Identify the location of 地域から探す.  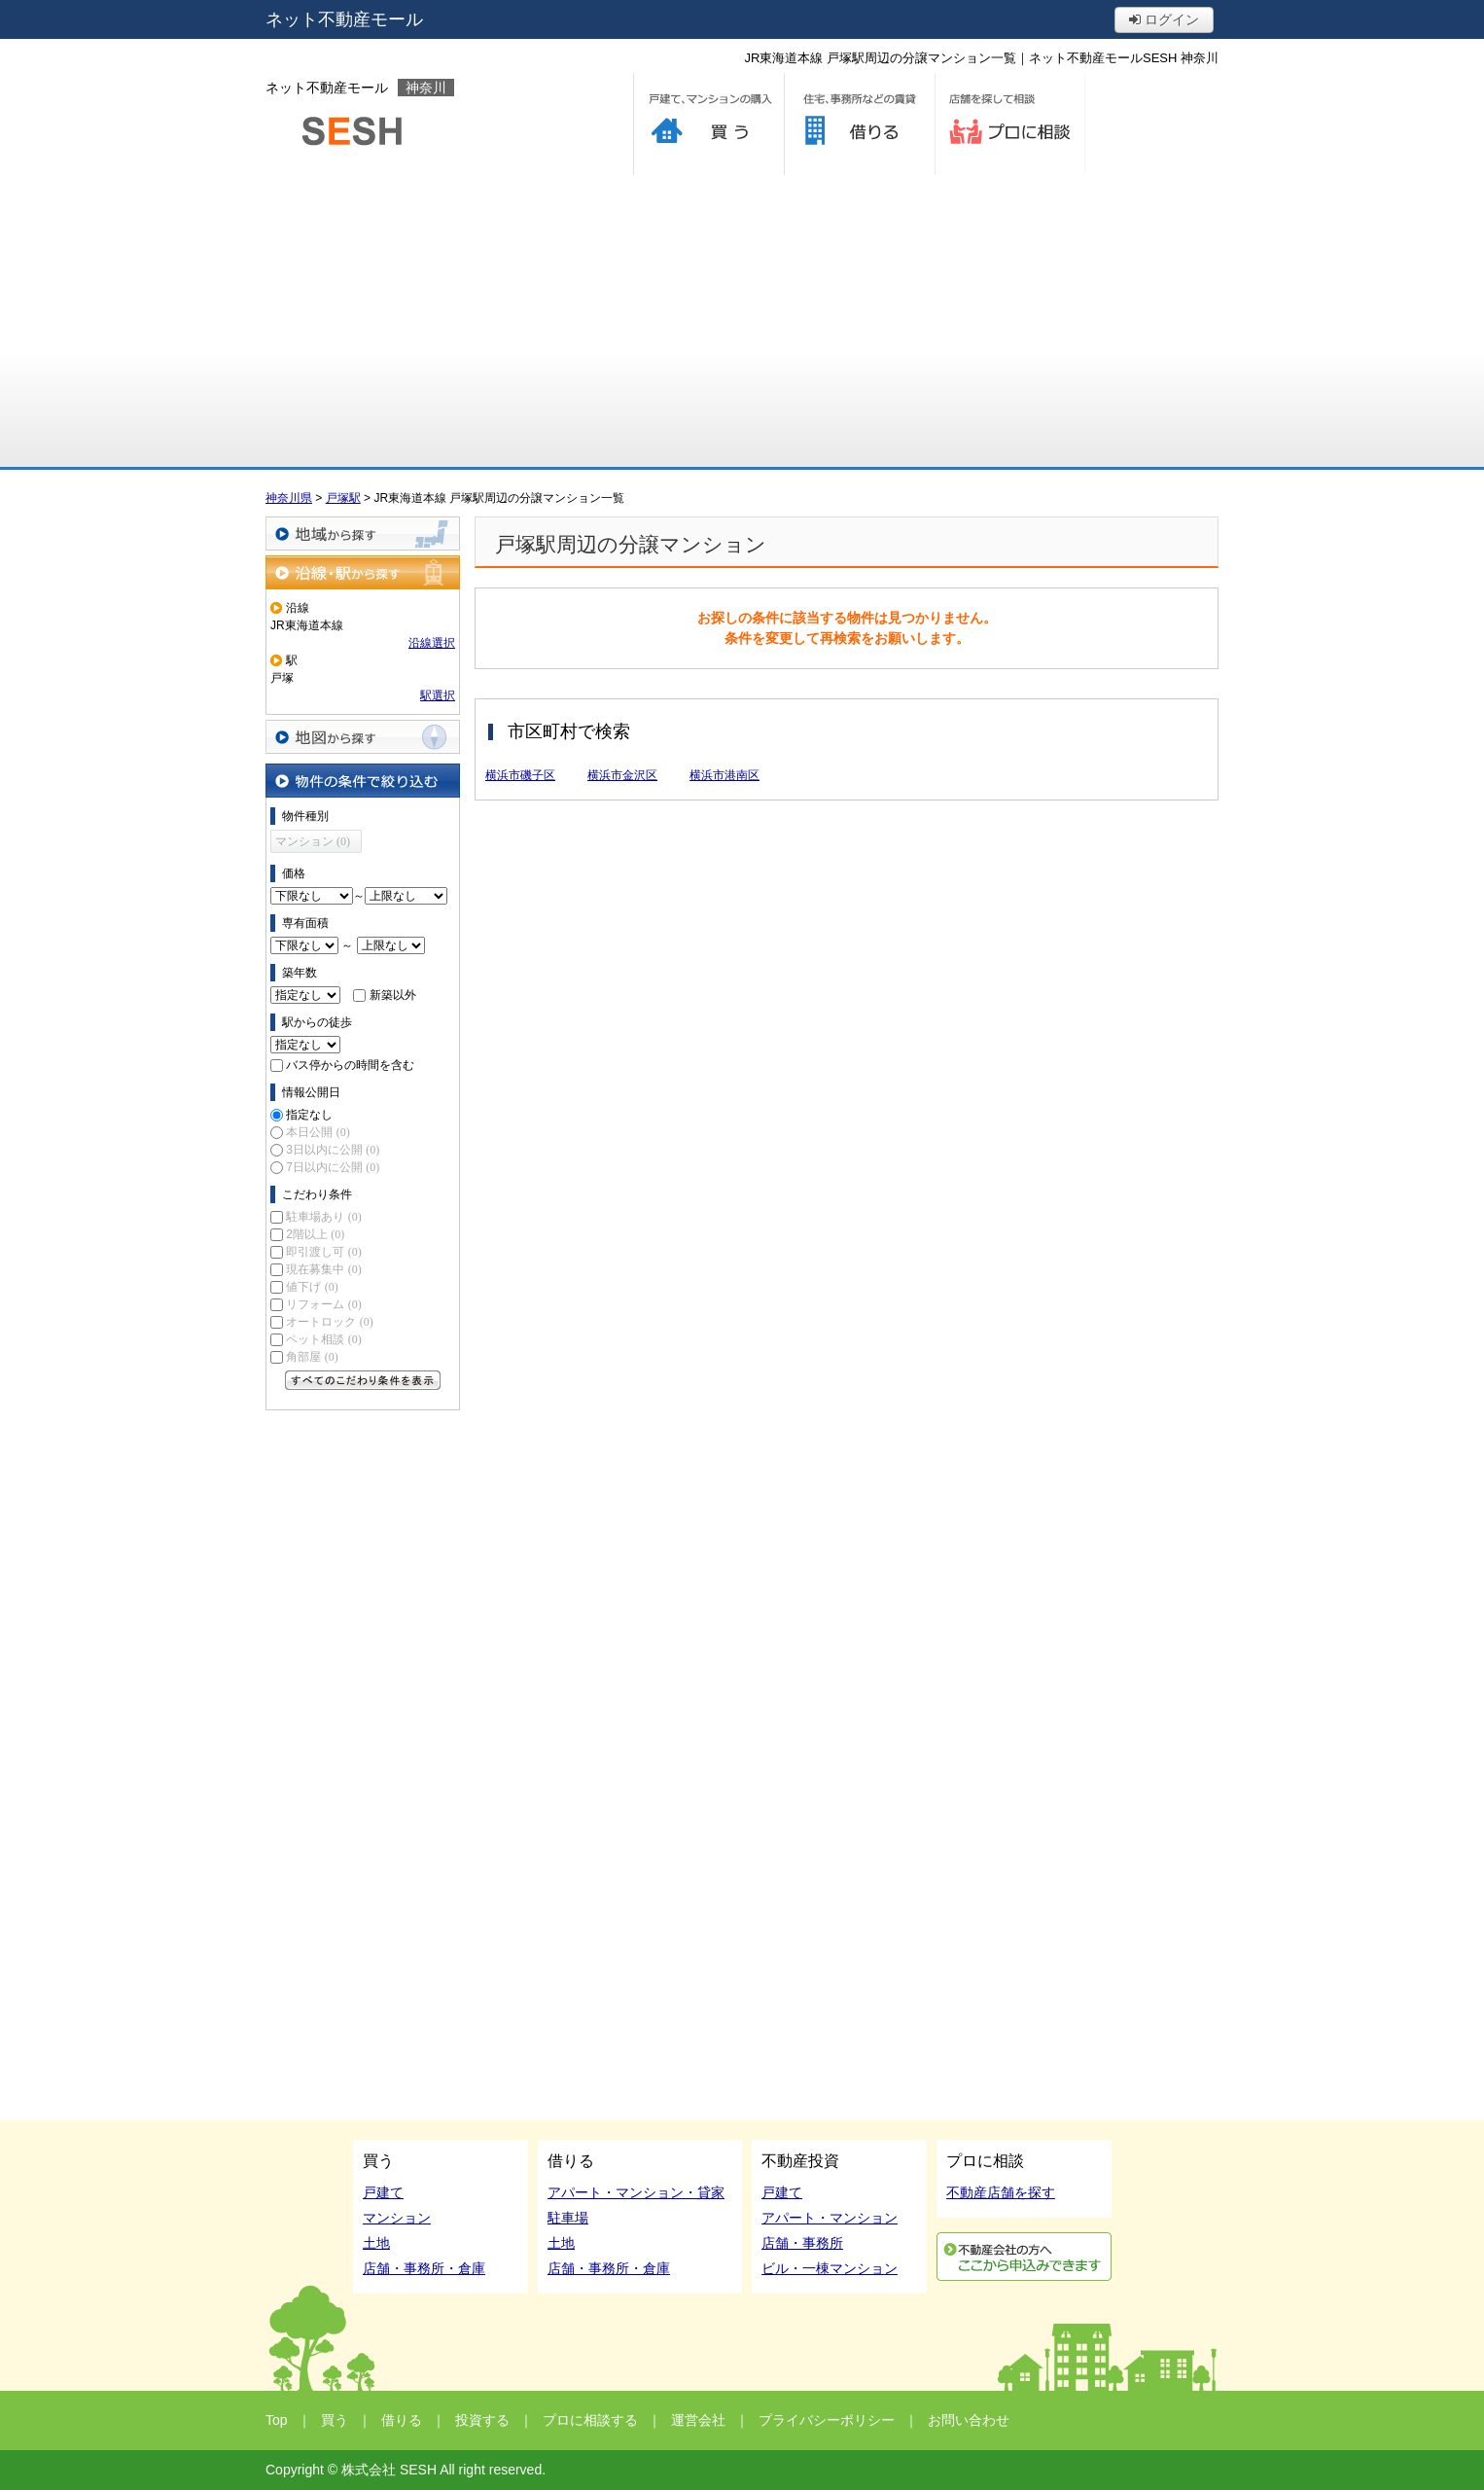
(362, 533).